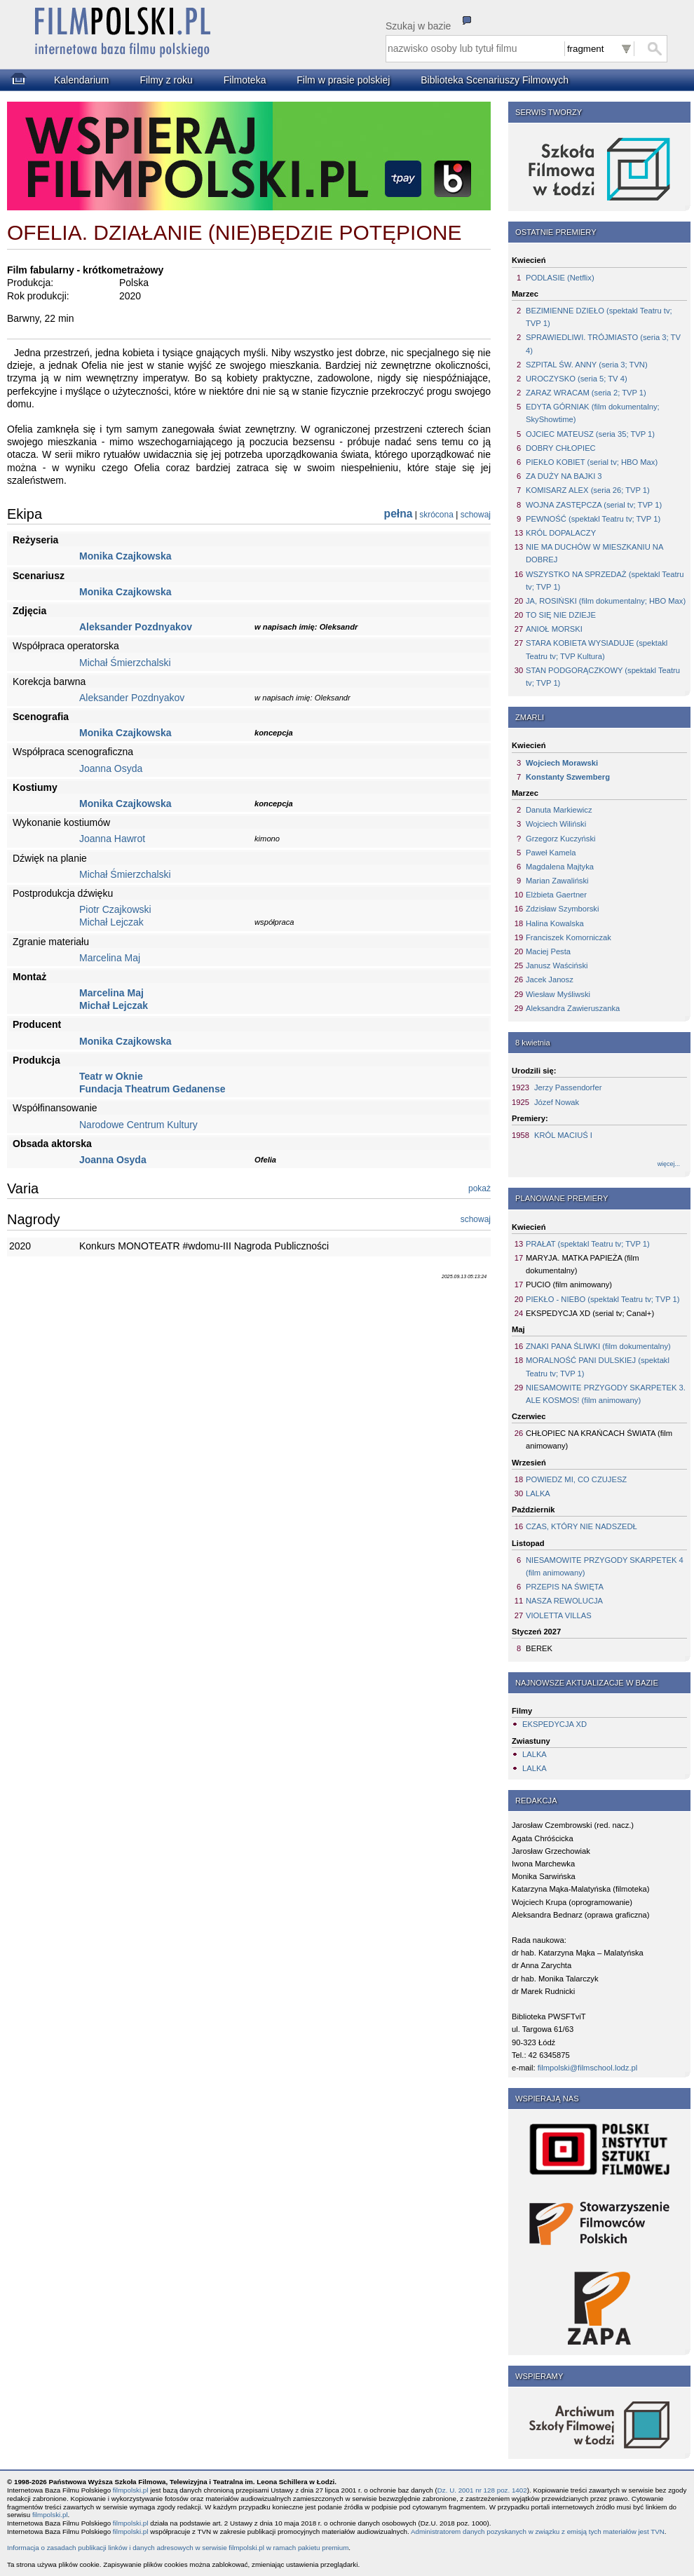  Describe the element at coordinates (177, 2547) in the screenshot. I see `Informacja o zasadach publikacji linków i danych adresowych w serwisie filmpolski.pl w ramach pakietu premium` at that location.